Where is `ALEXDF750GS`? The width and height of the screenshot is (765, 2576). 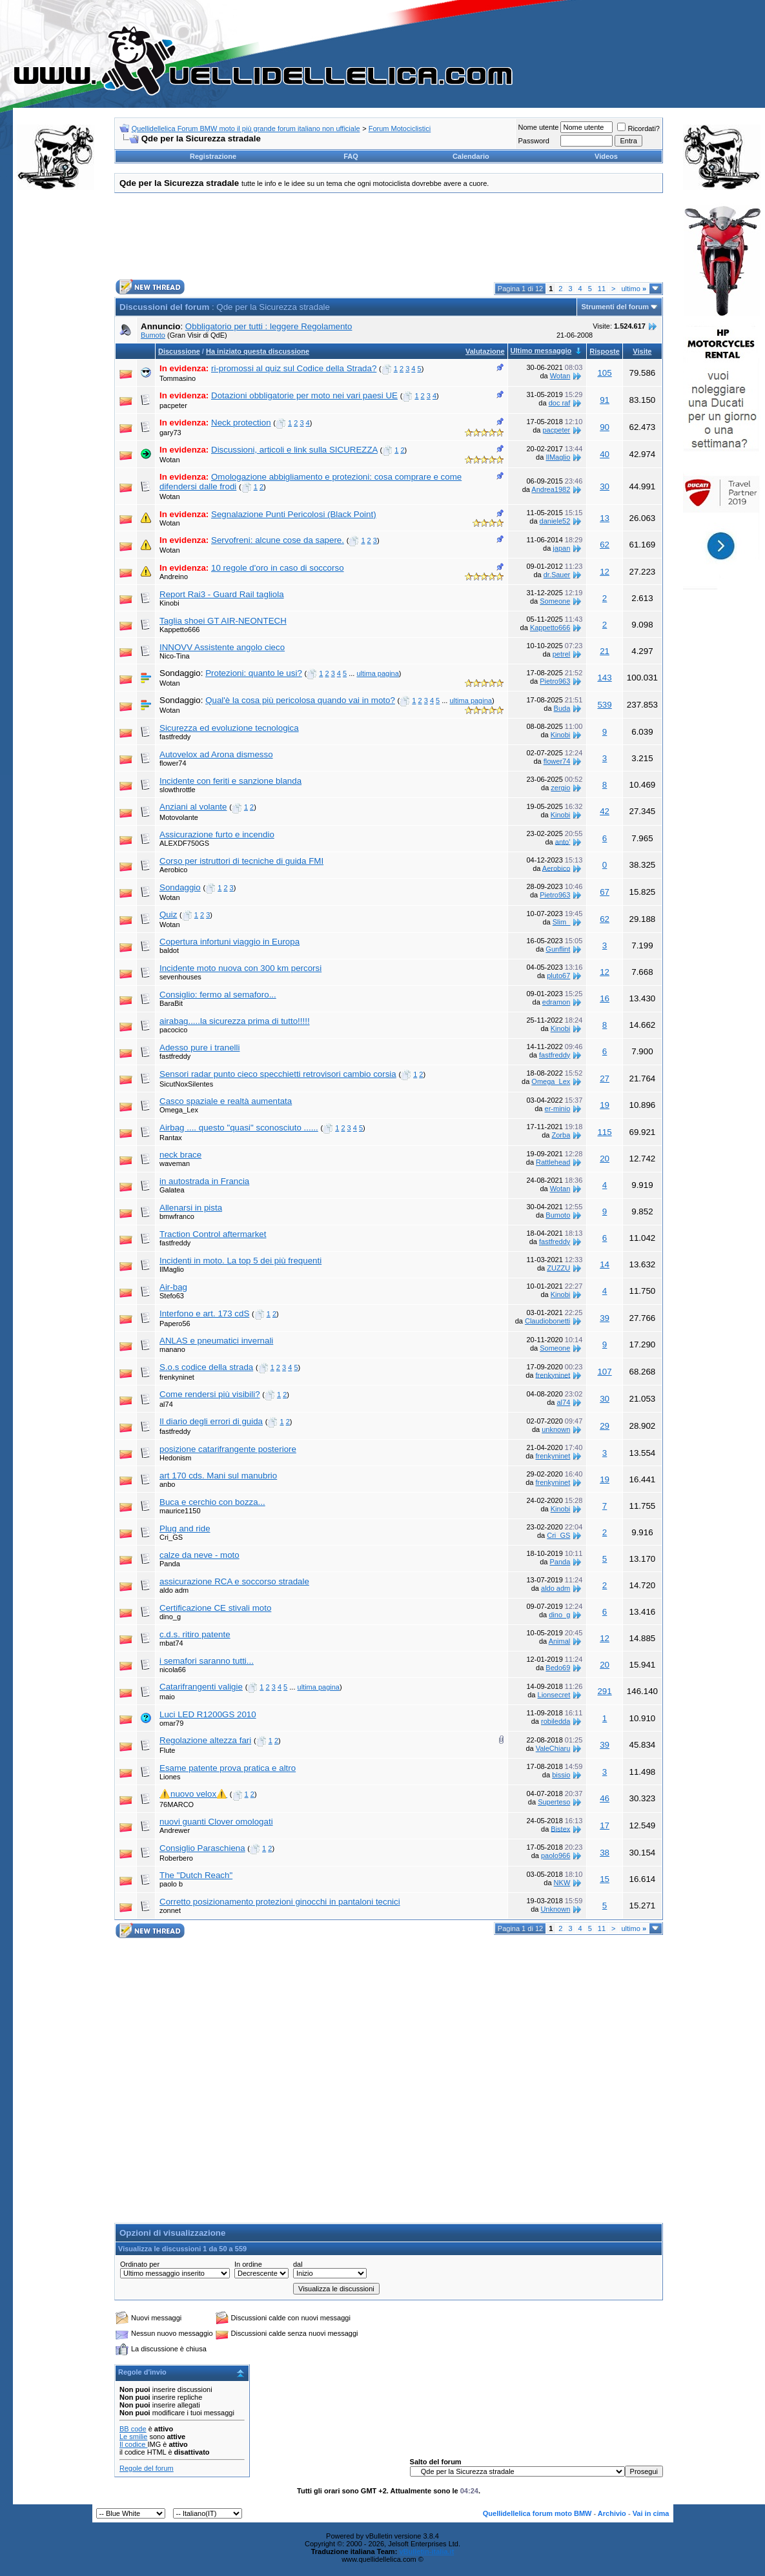 ALEXDF750GS is located at coordinates (184, 843).